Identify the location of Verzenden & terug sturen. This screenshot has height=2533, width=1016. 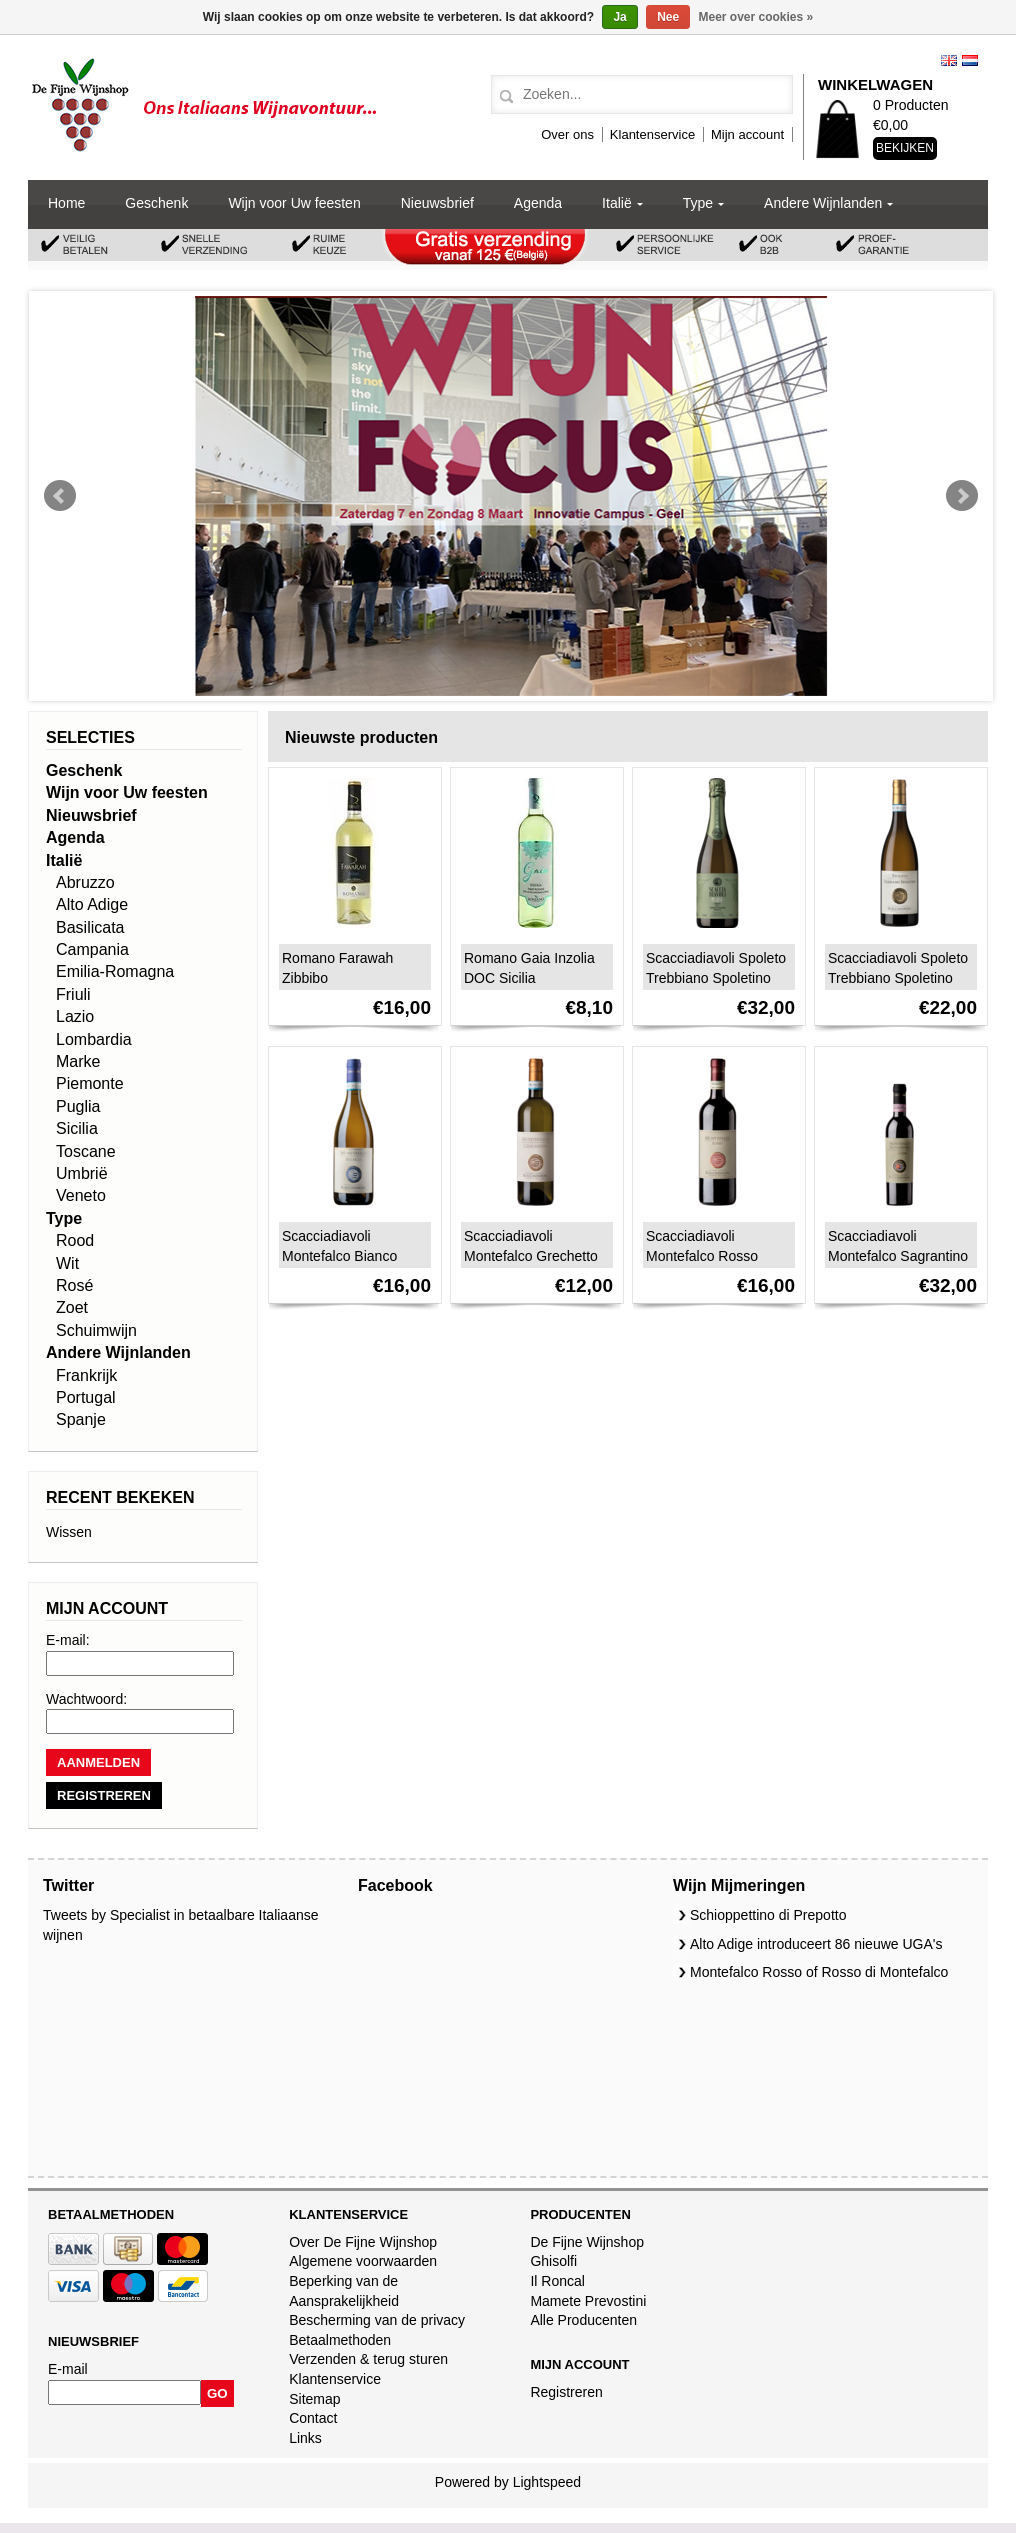
(368, 2359).